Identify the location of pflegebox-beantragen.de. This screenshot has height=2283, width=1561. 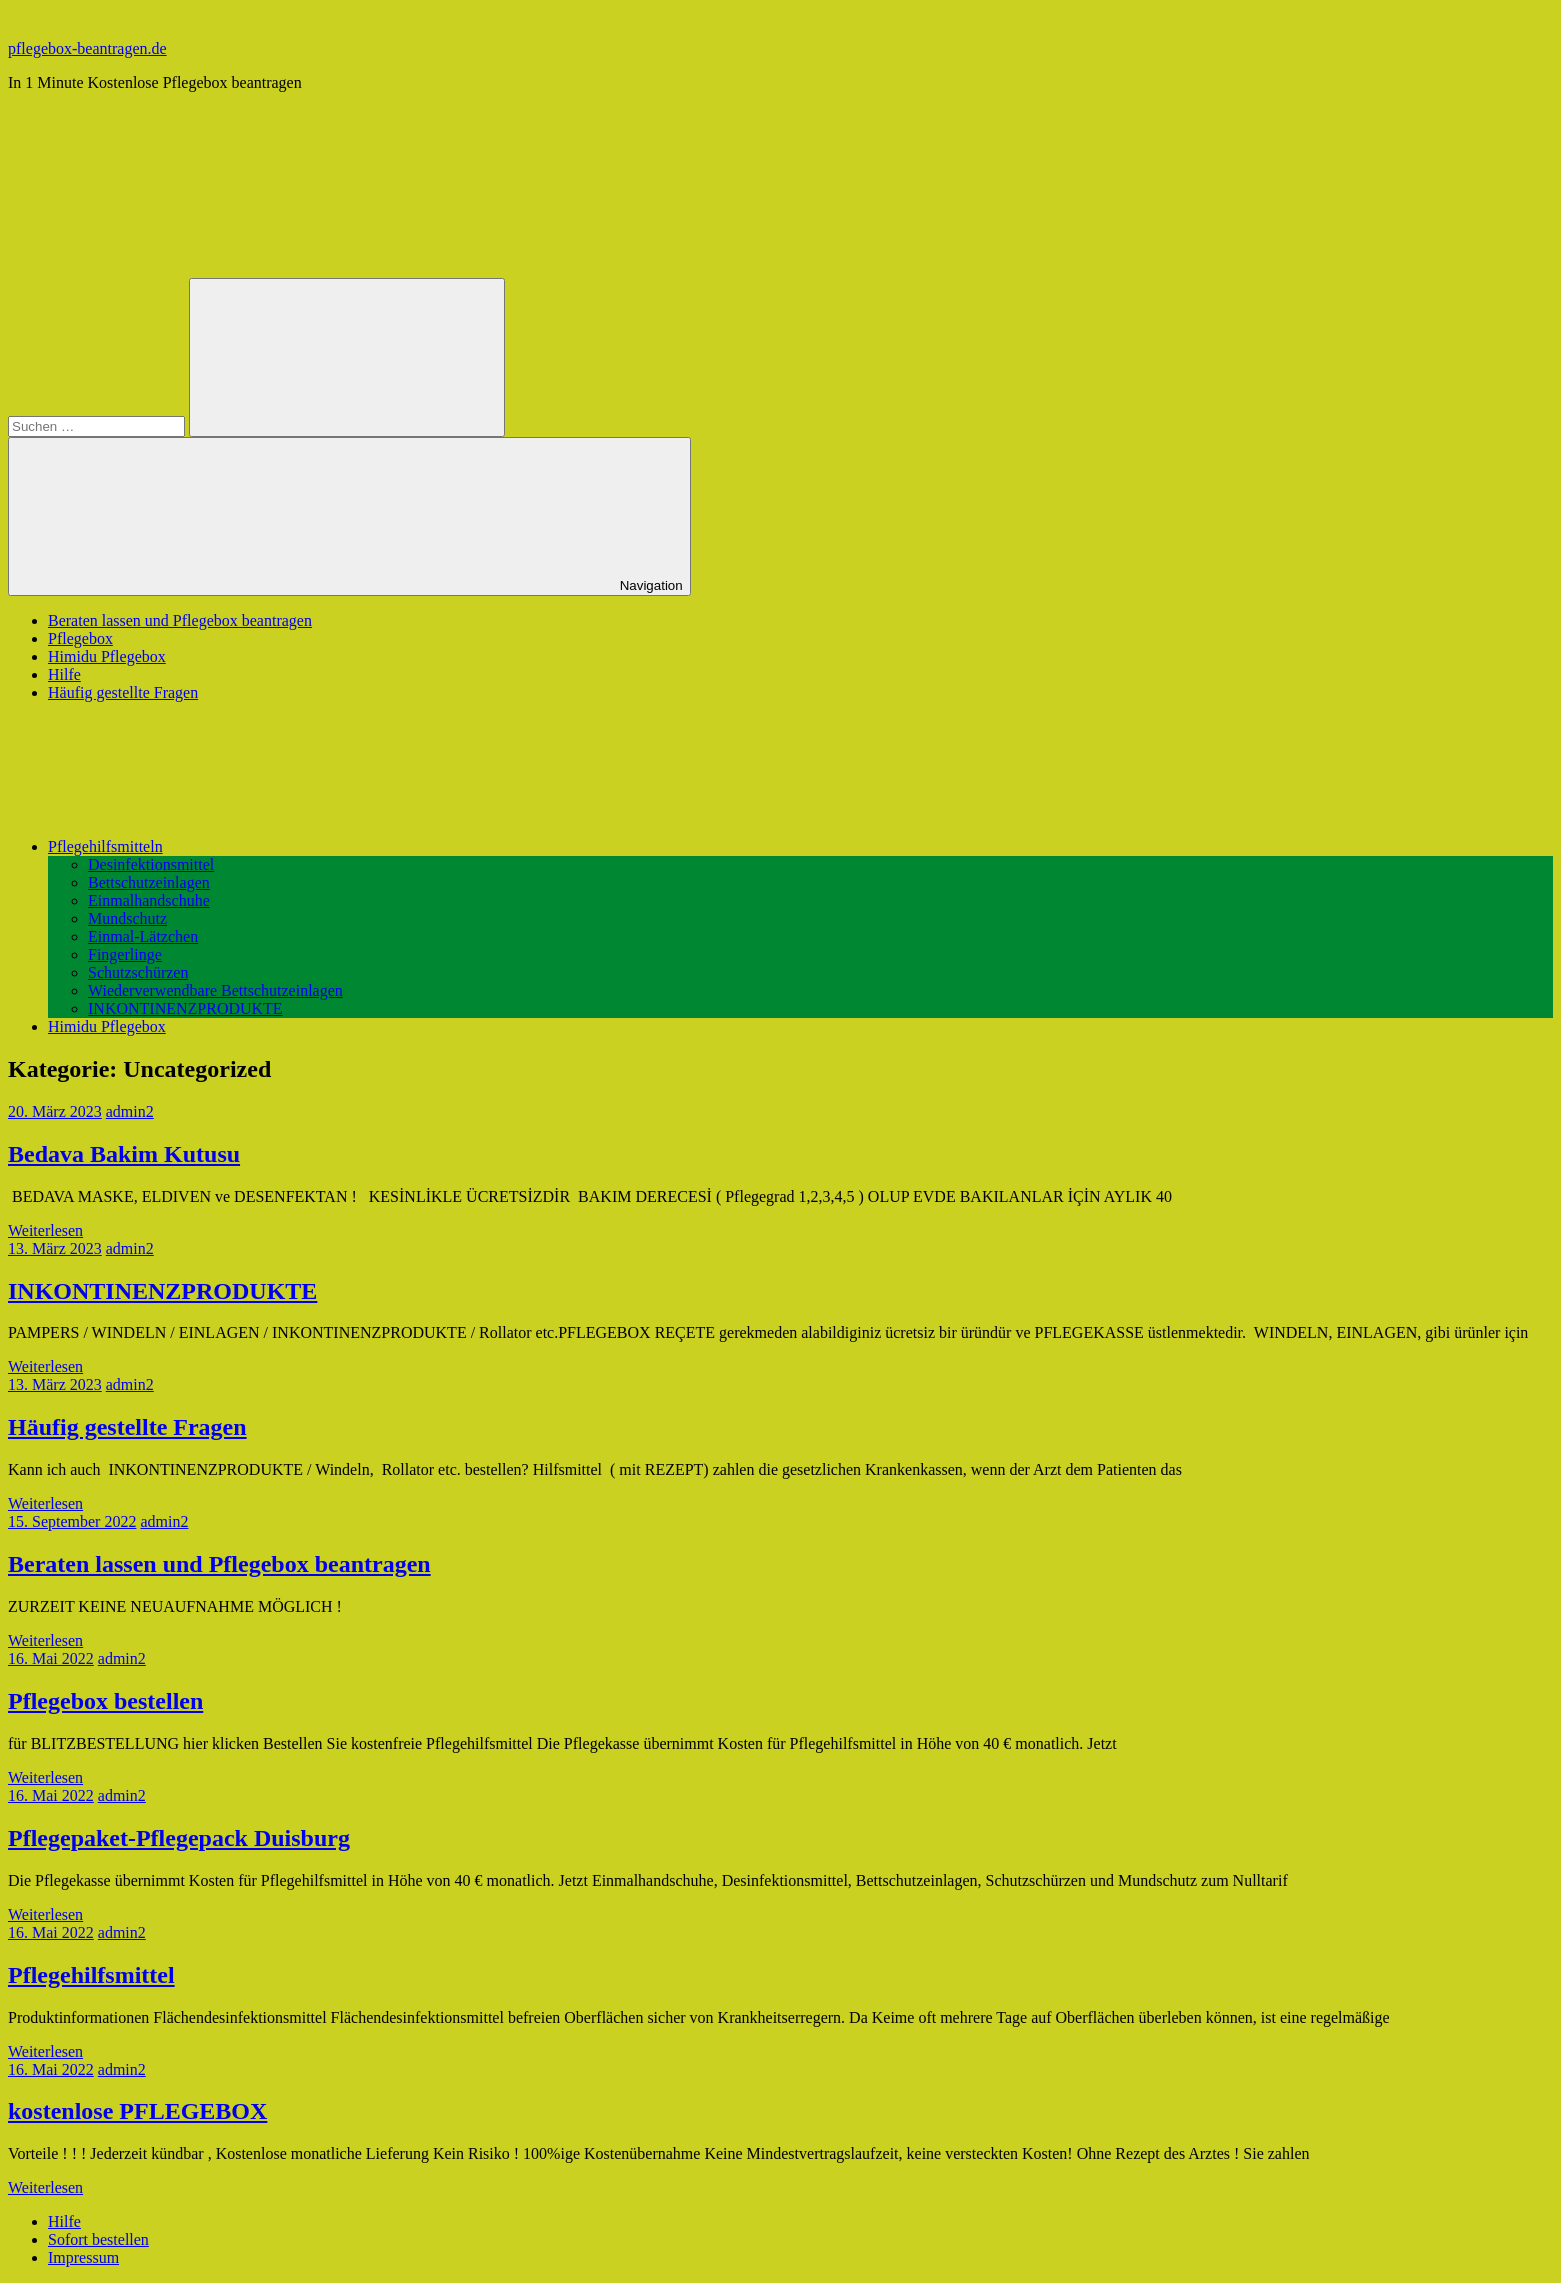
(87, 48).